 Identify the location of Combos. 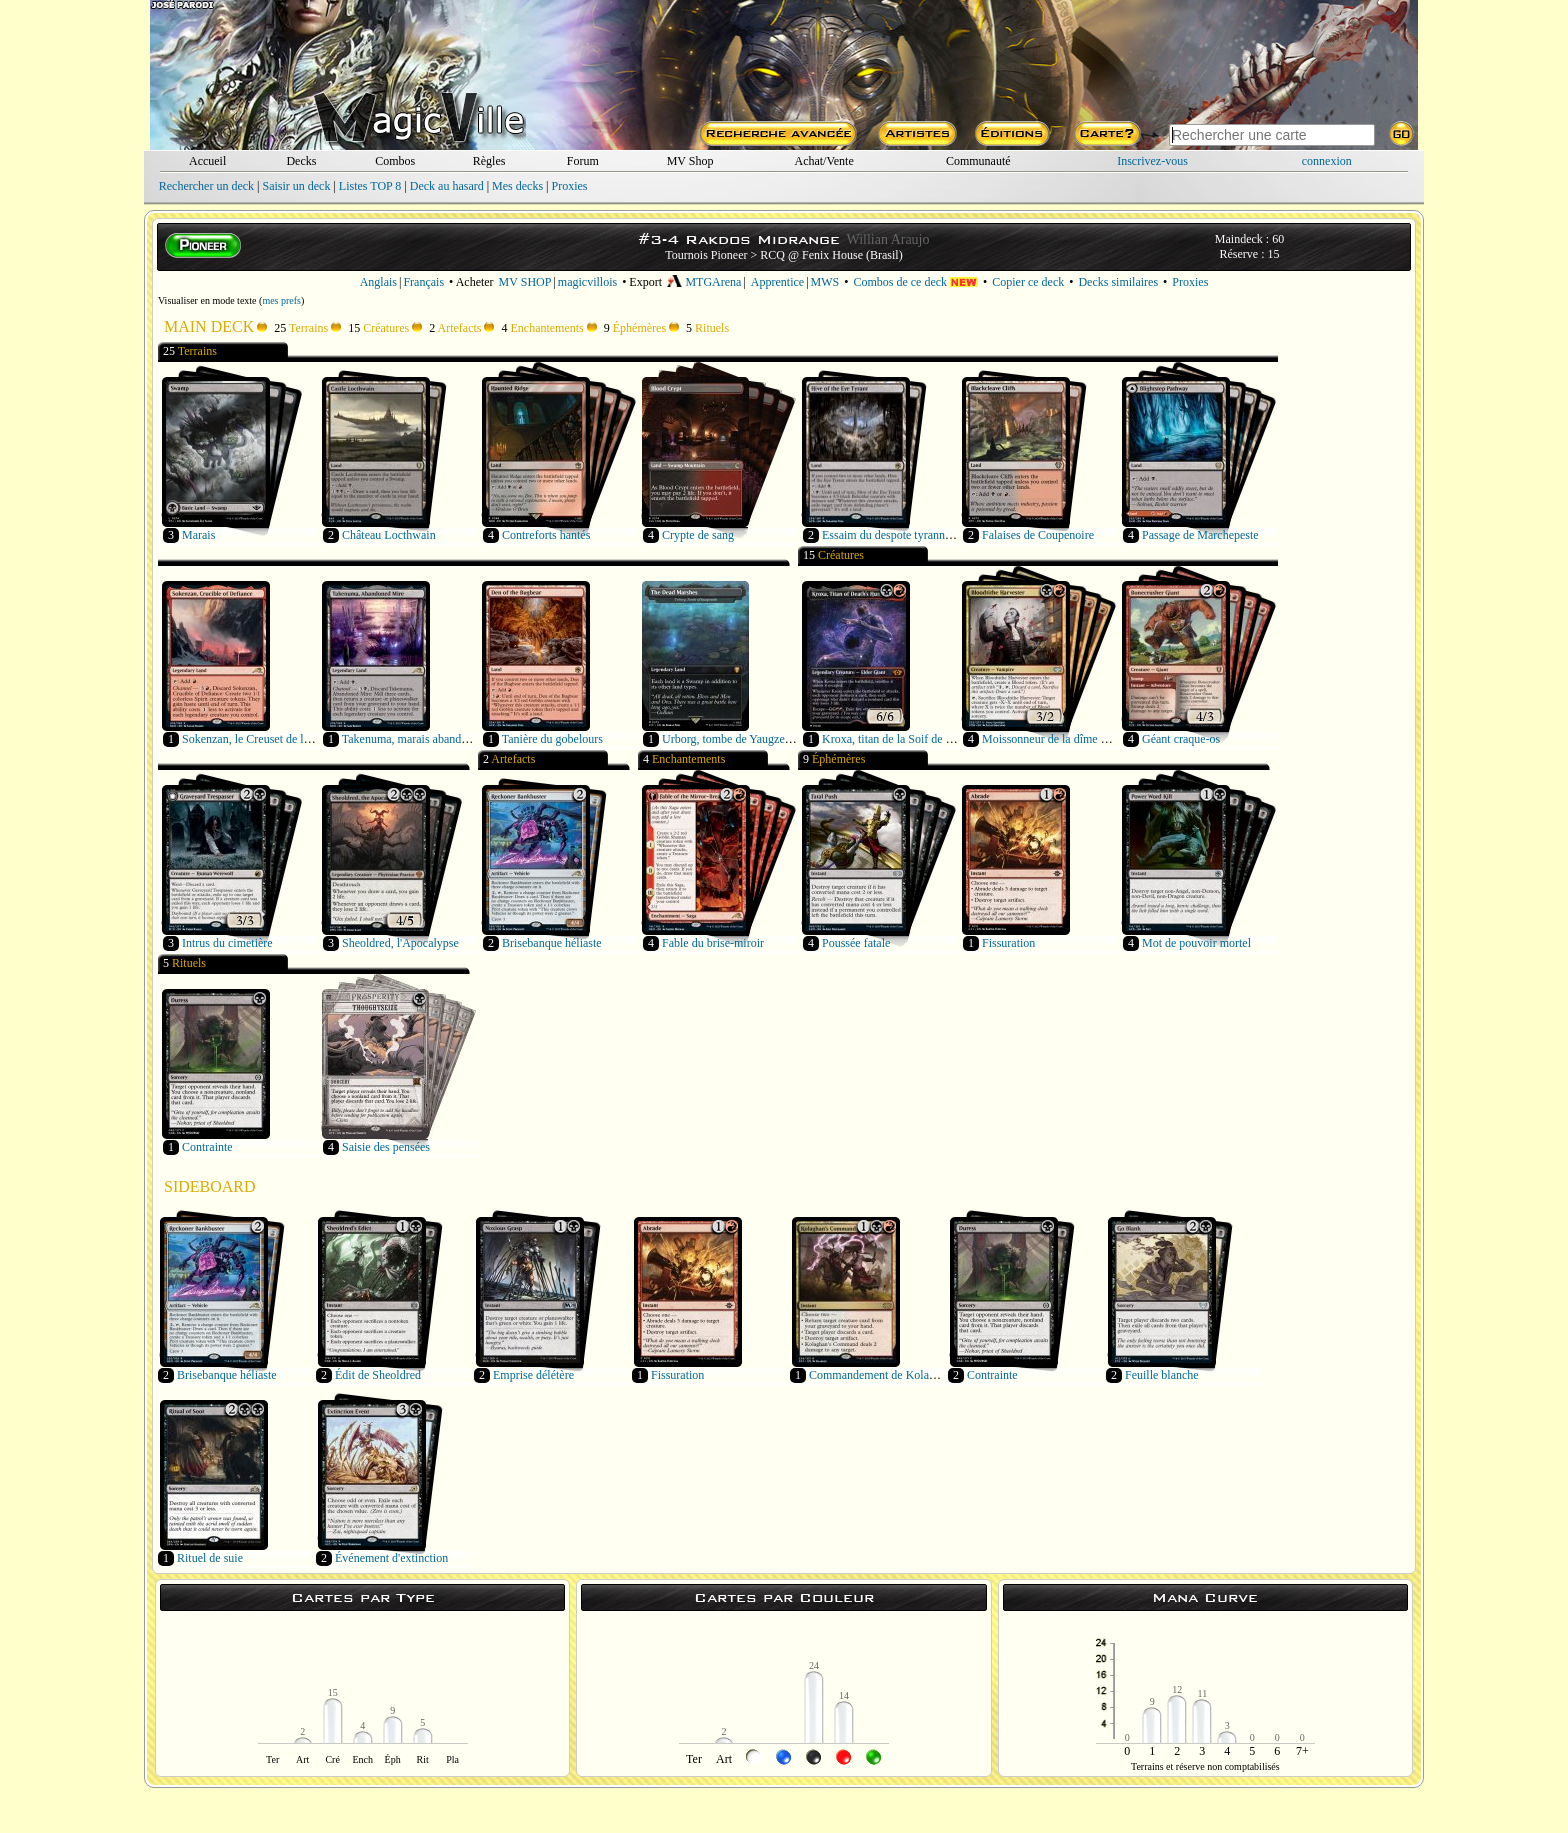
(395, 161).